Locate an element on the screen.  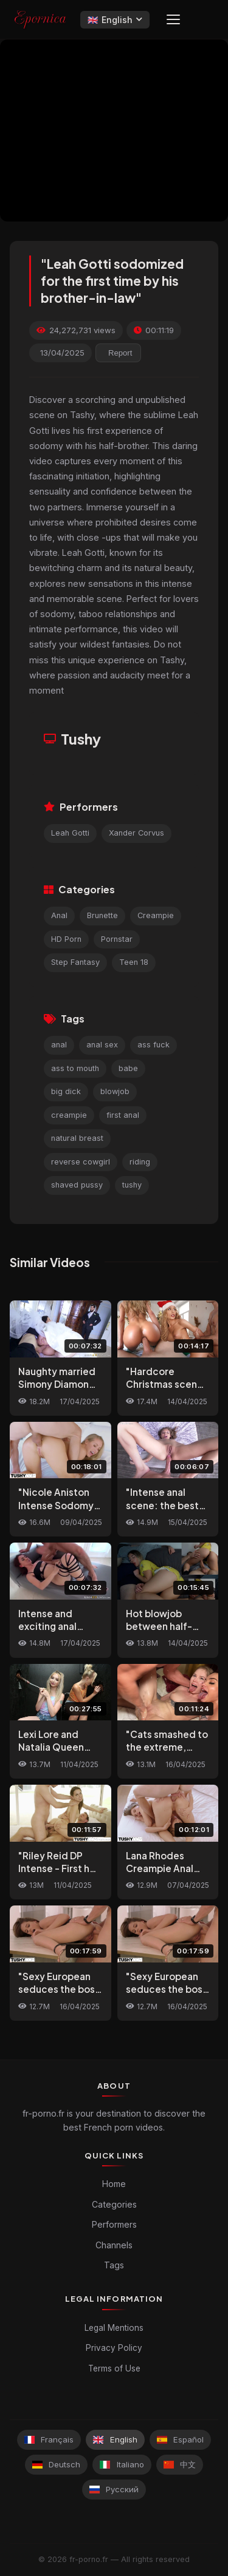
Channels is located at coordinates (114, 2245).